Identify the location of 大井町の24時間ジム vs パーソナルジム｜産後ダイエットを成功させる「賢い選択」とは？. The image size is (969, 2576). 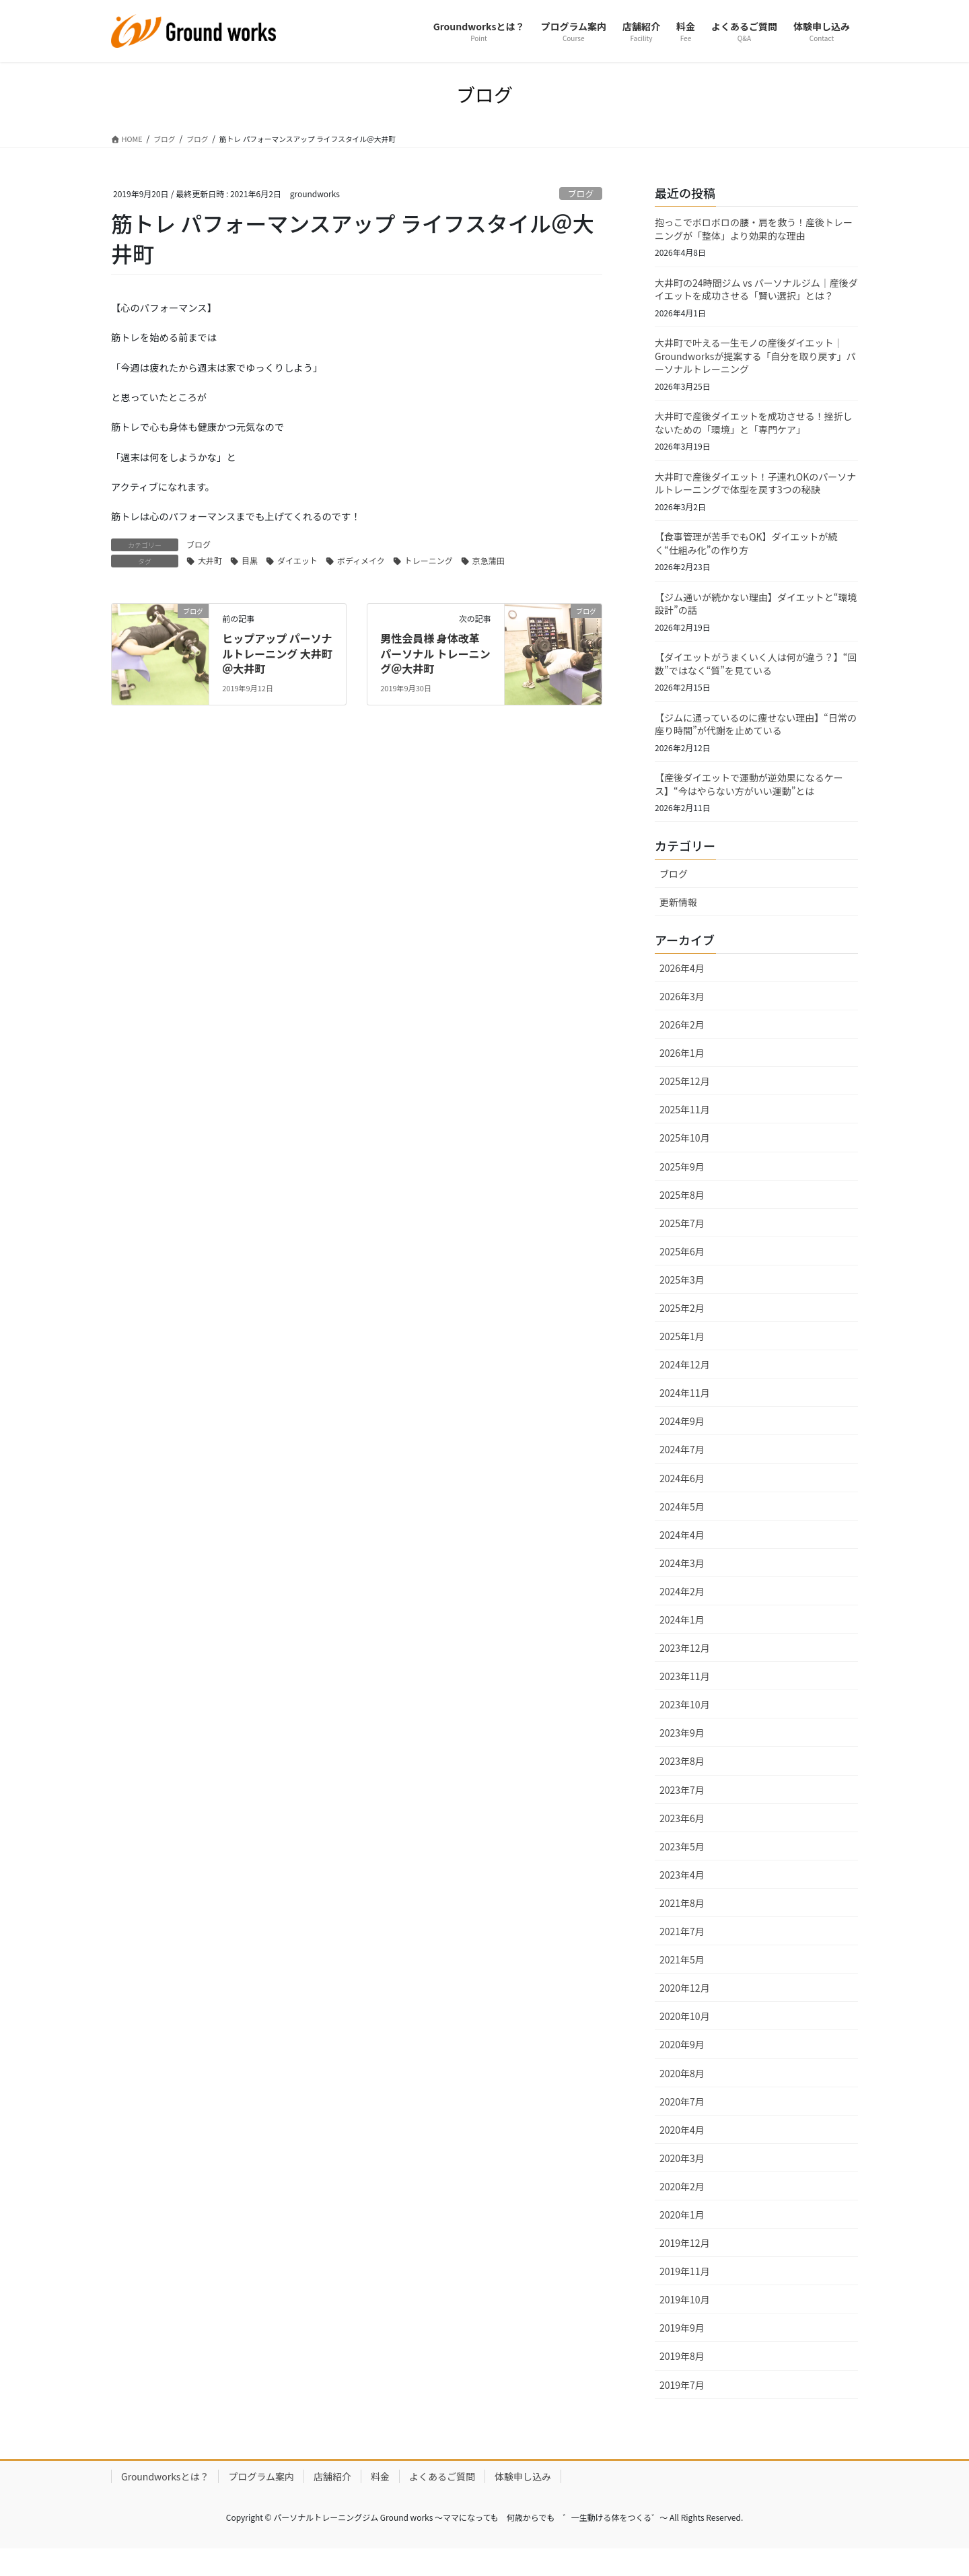
(756, 294).